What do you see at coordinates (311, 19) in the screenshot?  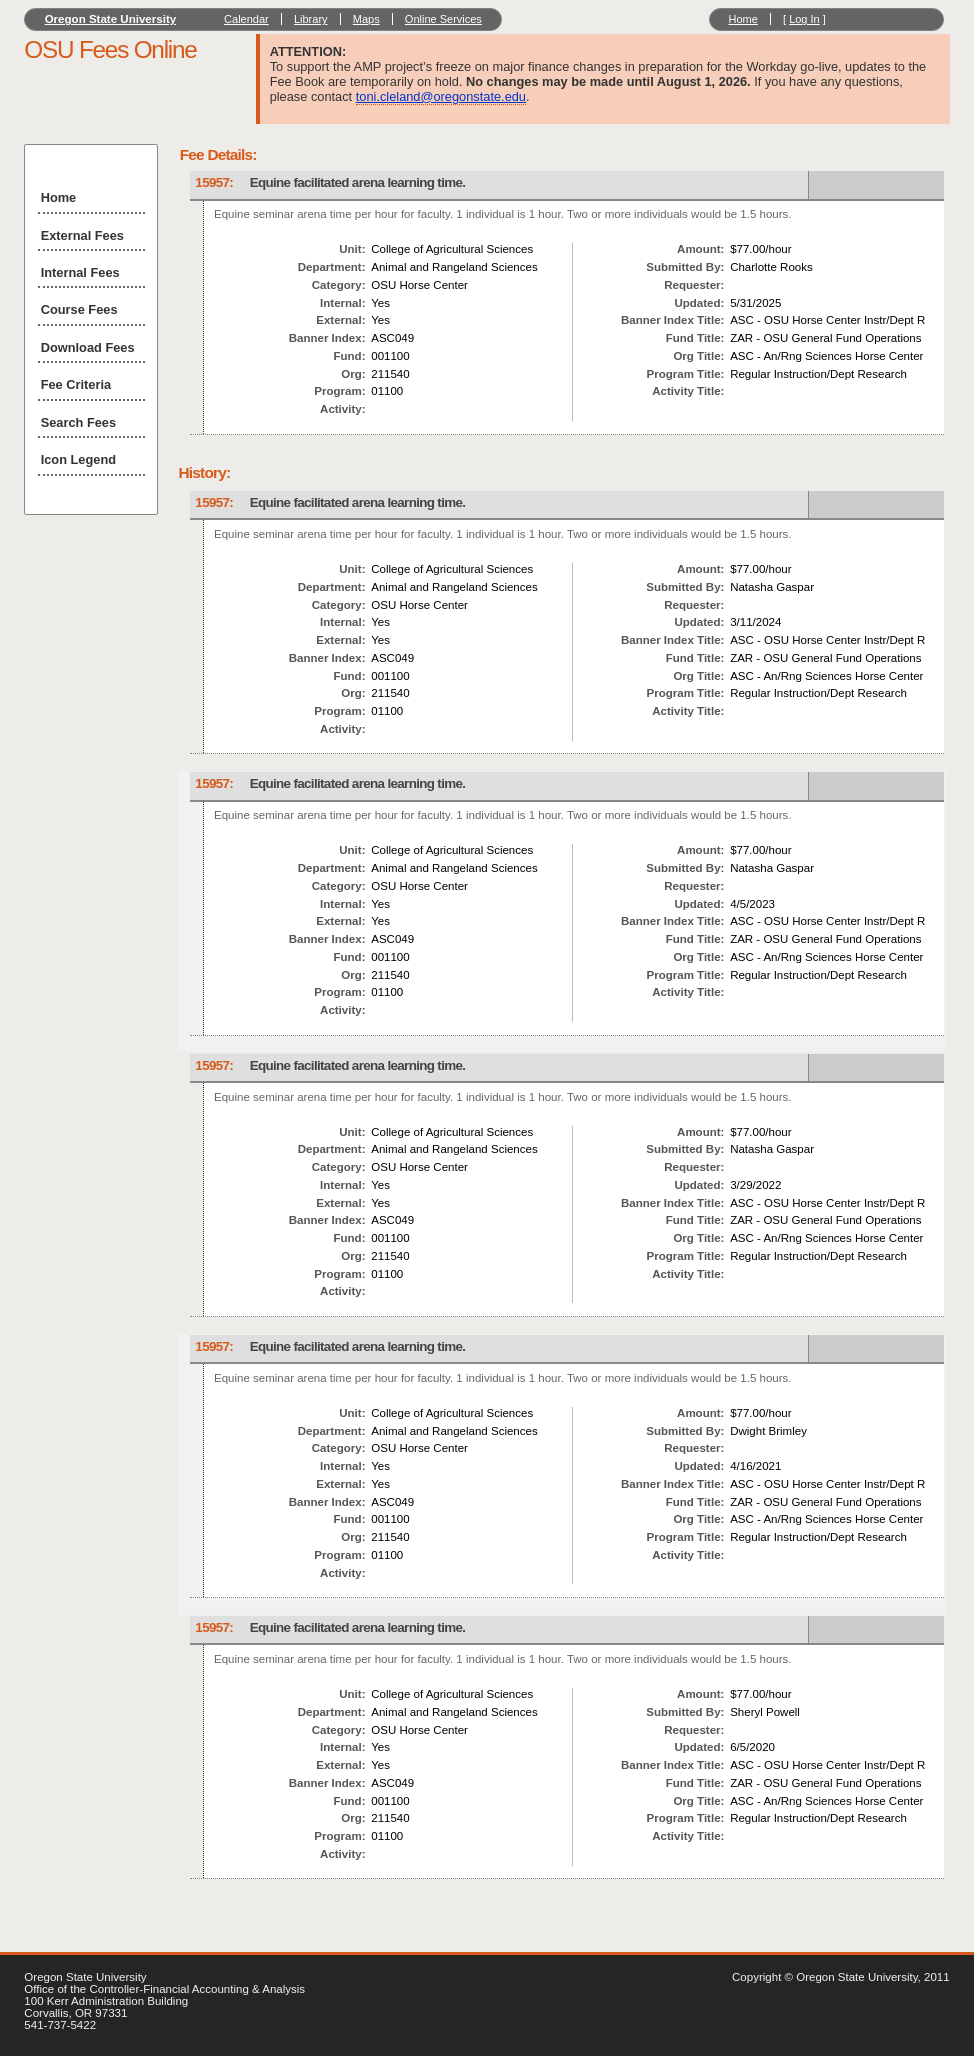 I see `Library` at bounding box center [311, 19].